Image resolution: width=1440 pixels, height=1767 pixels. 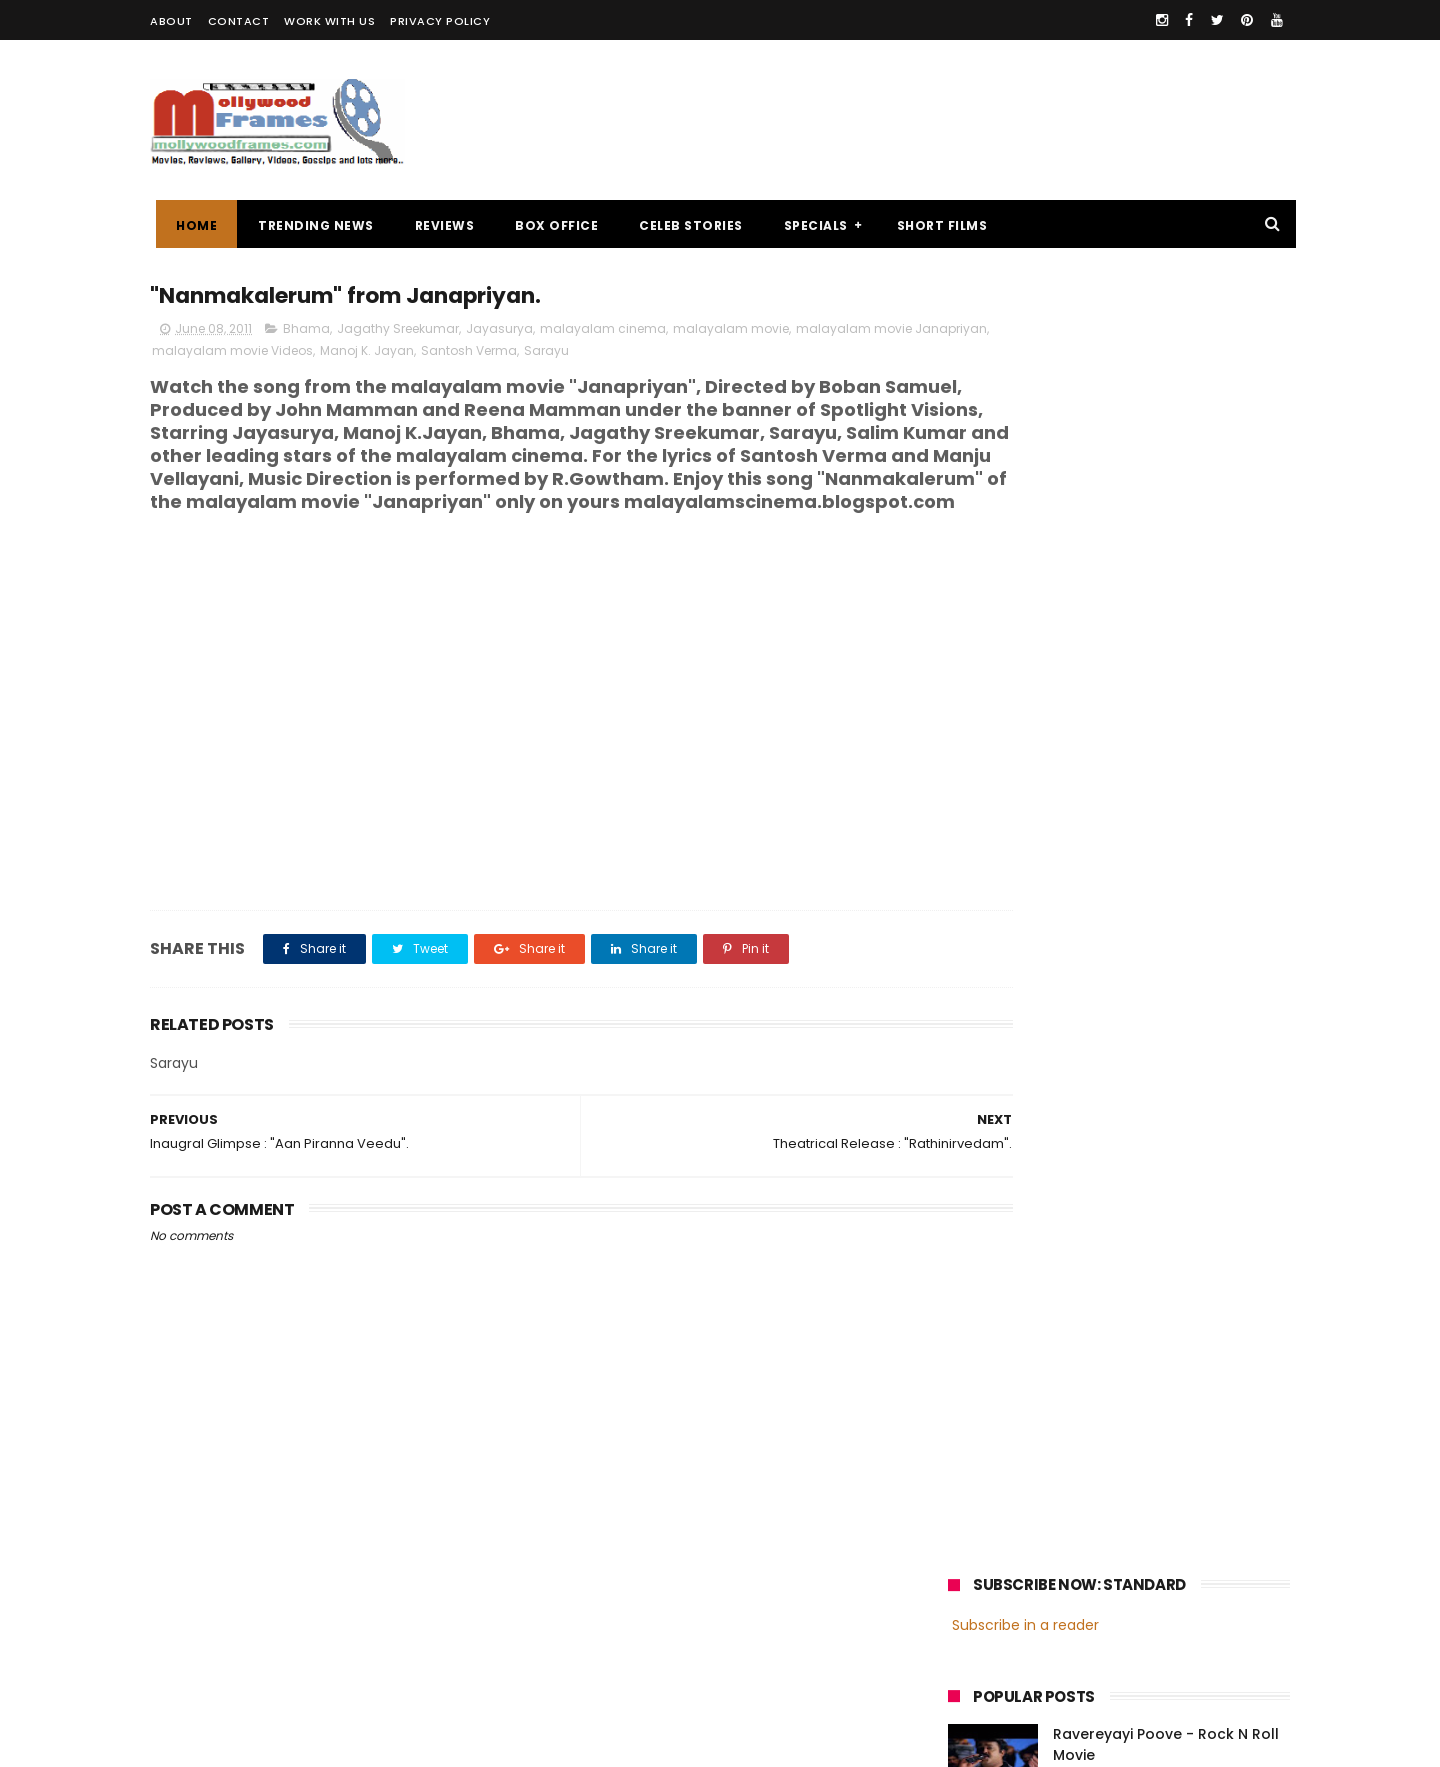 I want to click on malayalam movie Videos, so click(x=350, y=353).